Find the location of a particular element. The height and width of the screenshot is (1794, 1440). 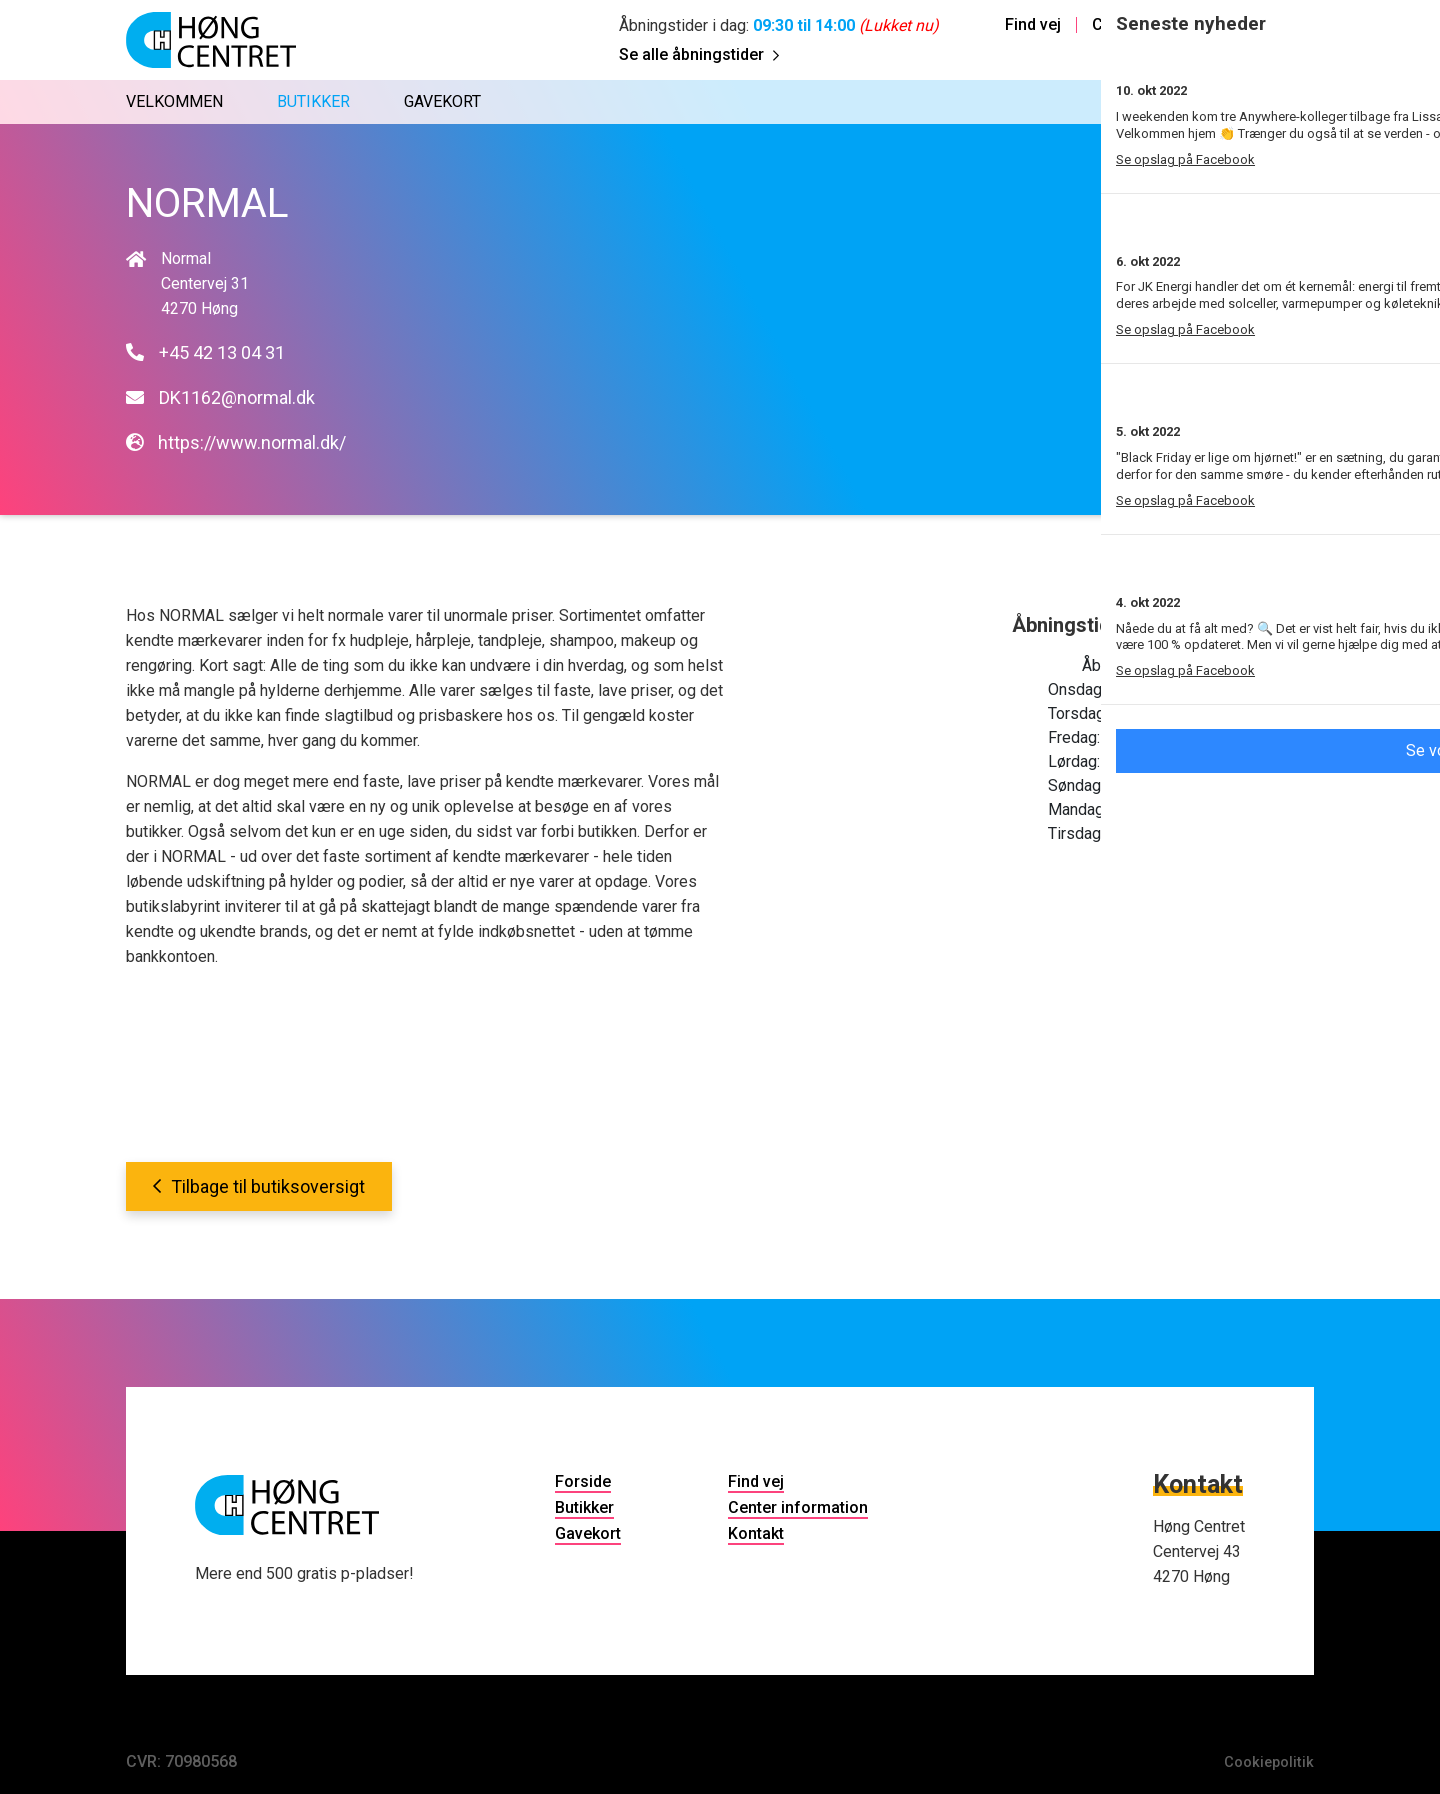

Cookiepolitik is located at coordinates (1266, 1761).